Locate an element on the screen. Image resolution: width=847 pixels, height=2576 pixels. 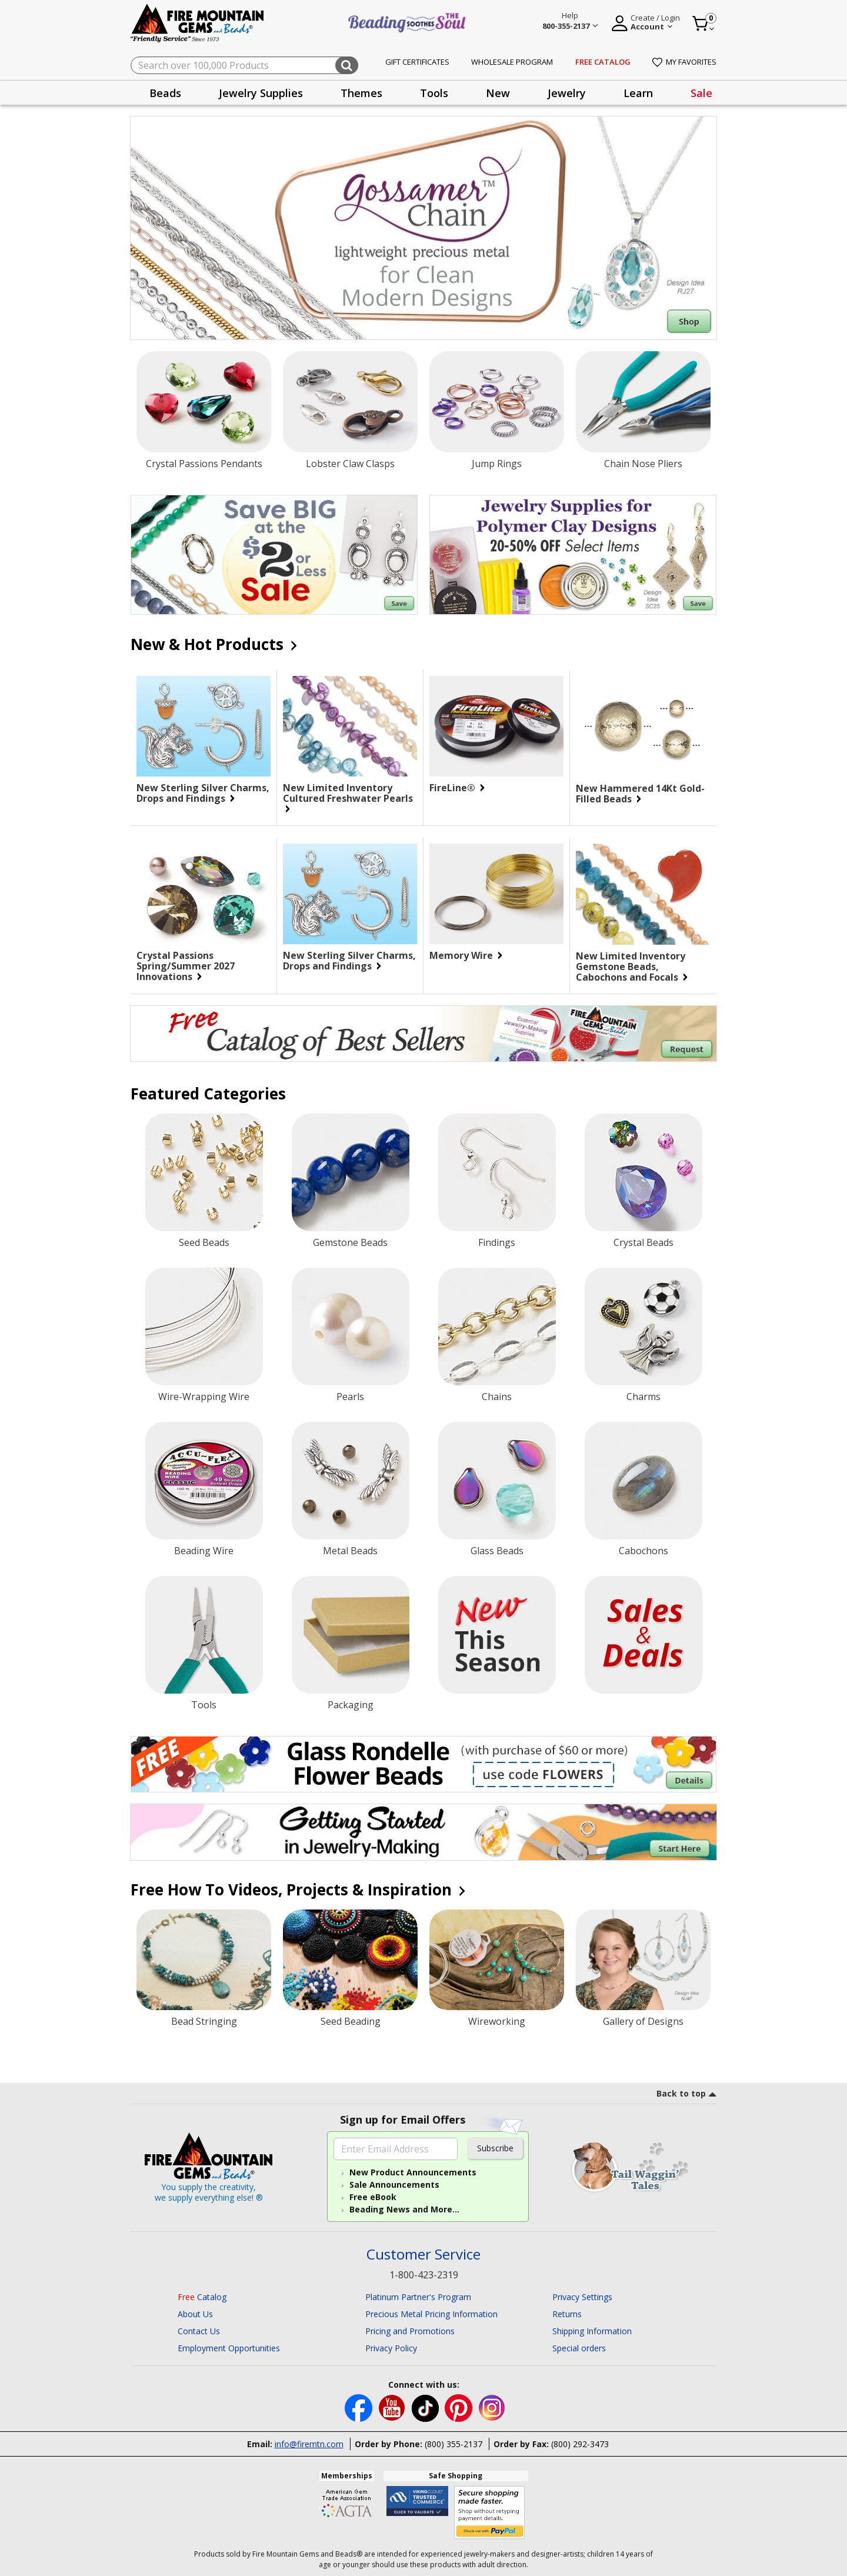
[New Limited Inventory Gemstone Beads, Cabochons and Focals] is located at coordinates (643, 894).